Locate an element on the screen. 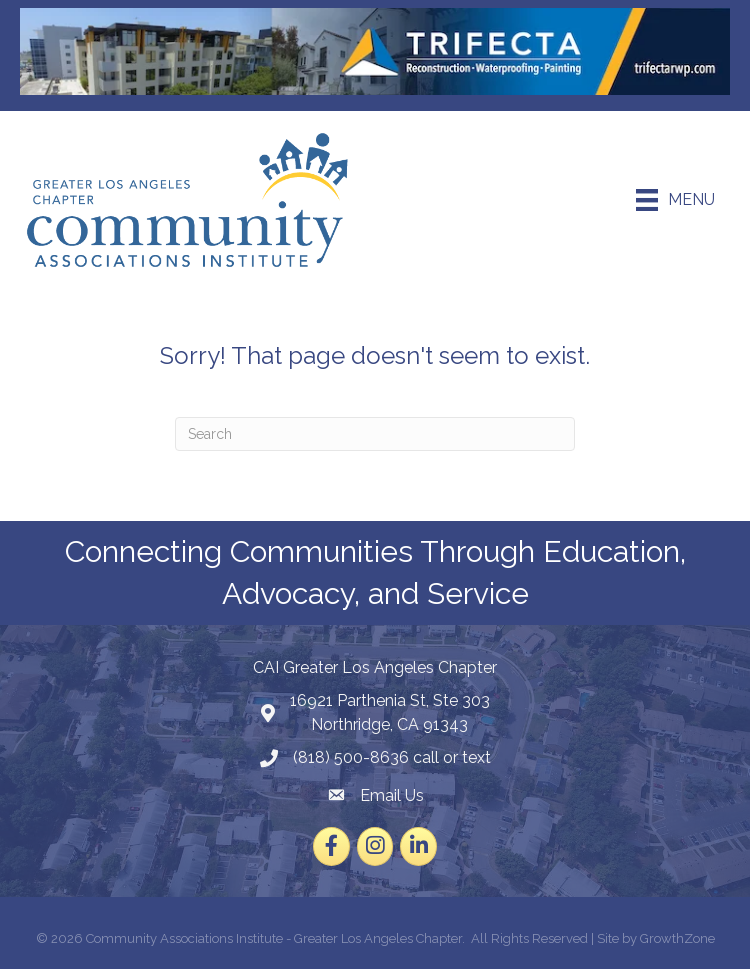 The height and width of the screenshot is (969, 750). [Search] is located at coordinates (375, 434).